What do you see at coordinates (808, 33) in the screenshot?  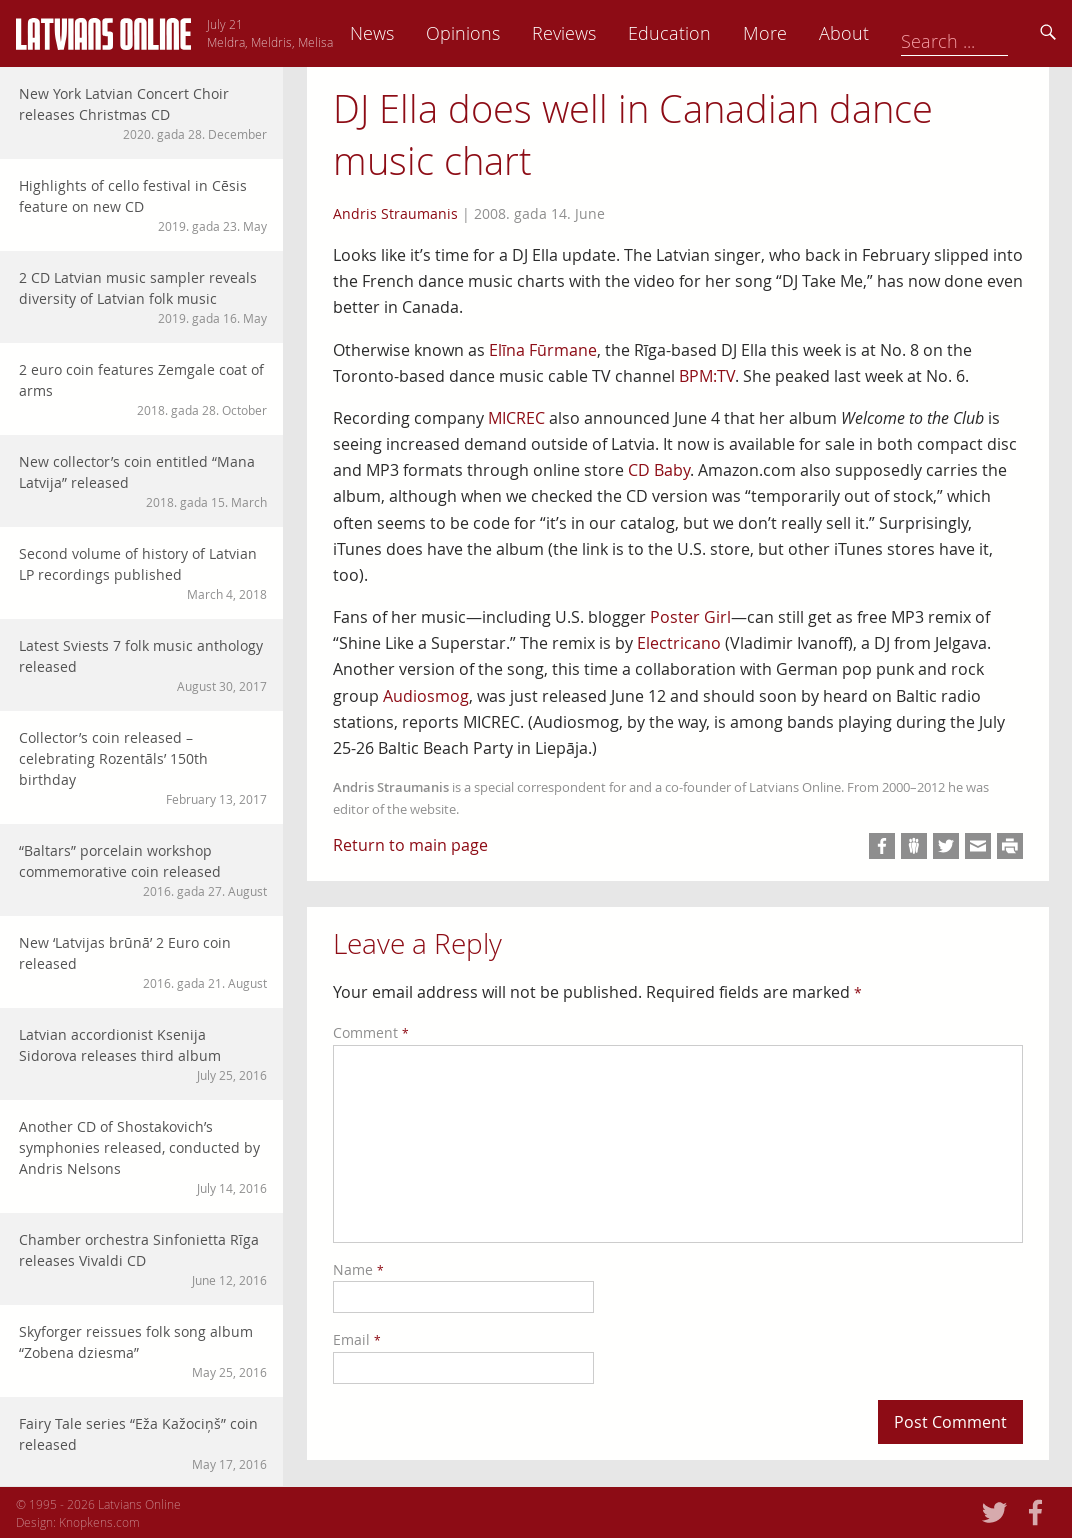 I see `Education` at bounding box center [808, 33].